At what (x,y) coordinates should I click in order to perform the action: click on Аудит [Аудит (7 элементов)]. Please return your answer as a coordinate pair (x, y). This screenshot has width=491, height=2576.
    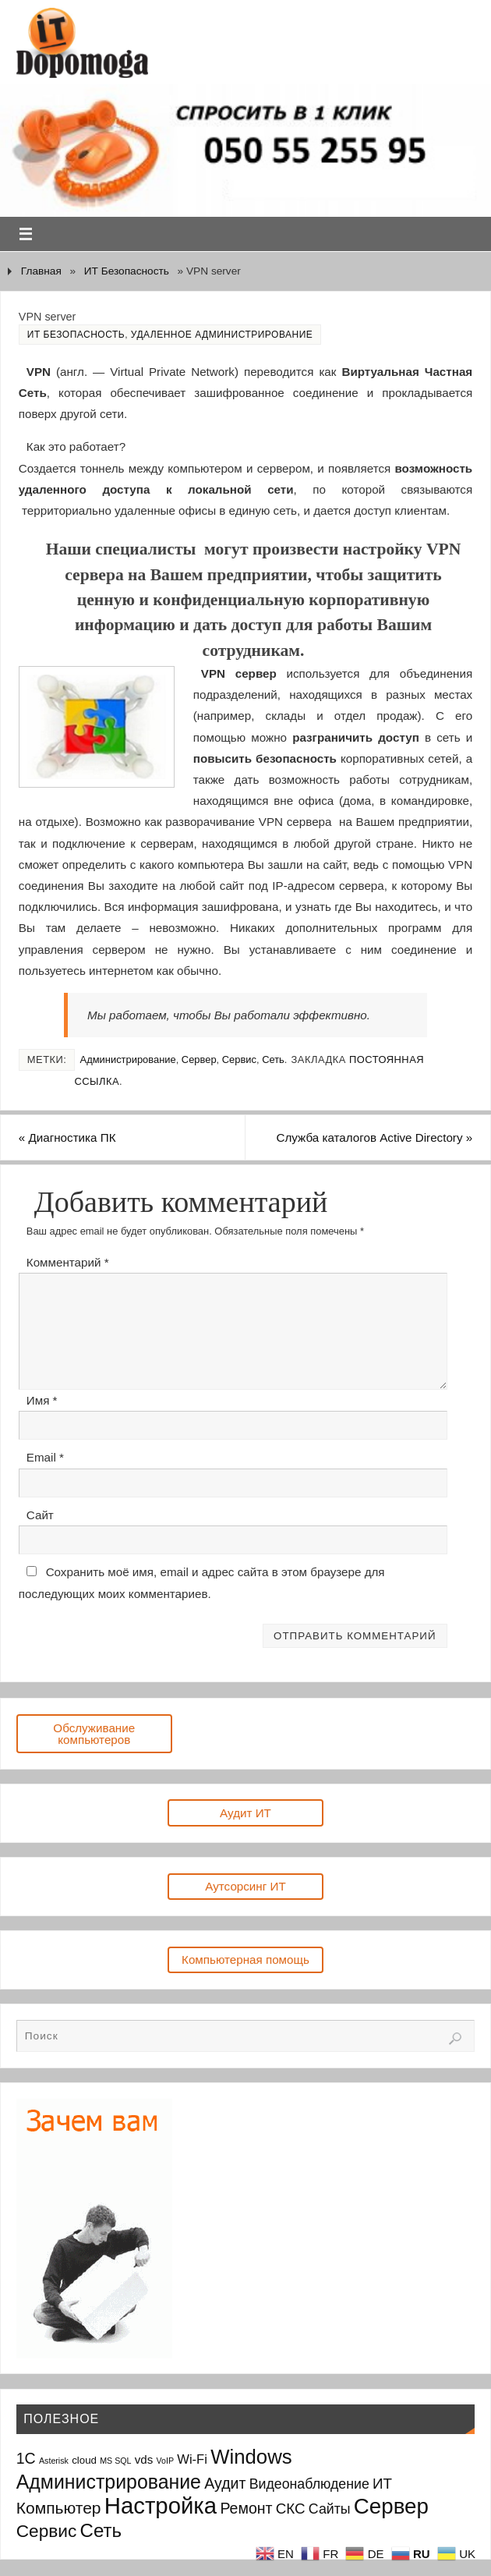
    Looking at the image, I should click on (225, 2483).